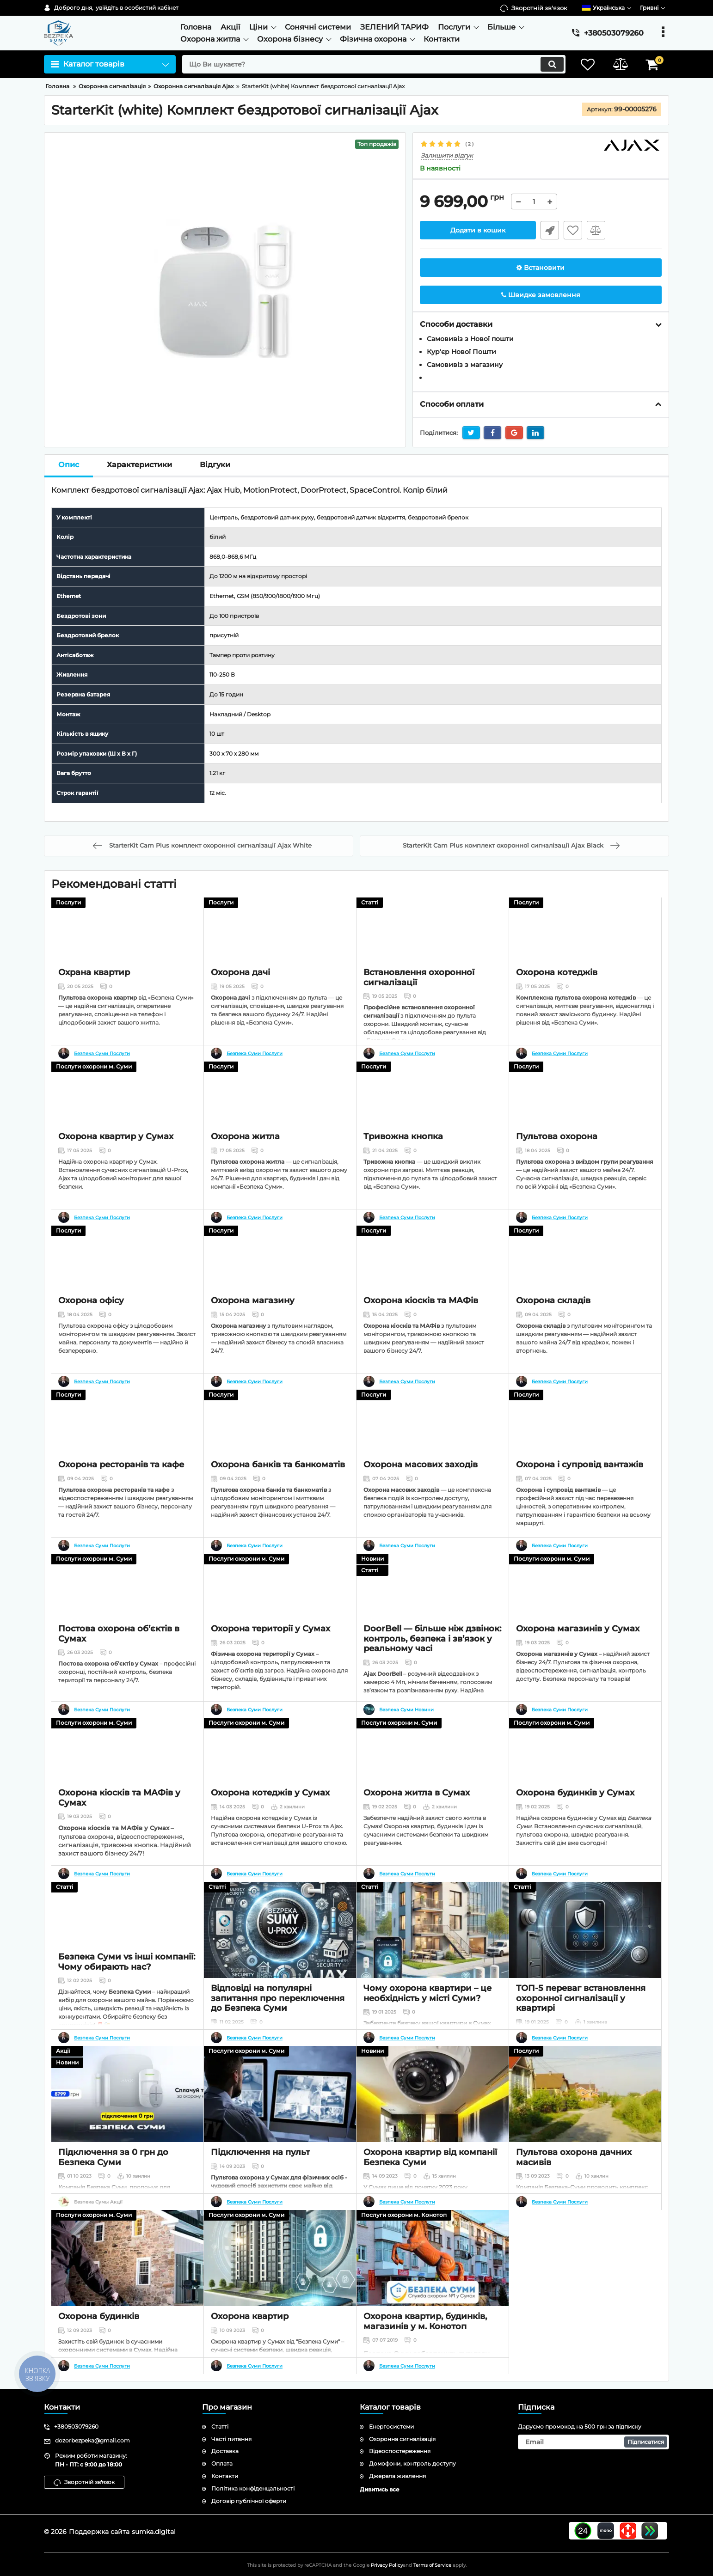 This screenshot has width=713, height=2576. What do you see at coordinates (420, 1332) in the screenshot?
I see `Охорона кіосків та МАФів` at bounding box center [420, 1332].